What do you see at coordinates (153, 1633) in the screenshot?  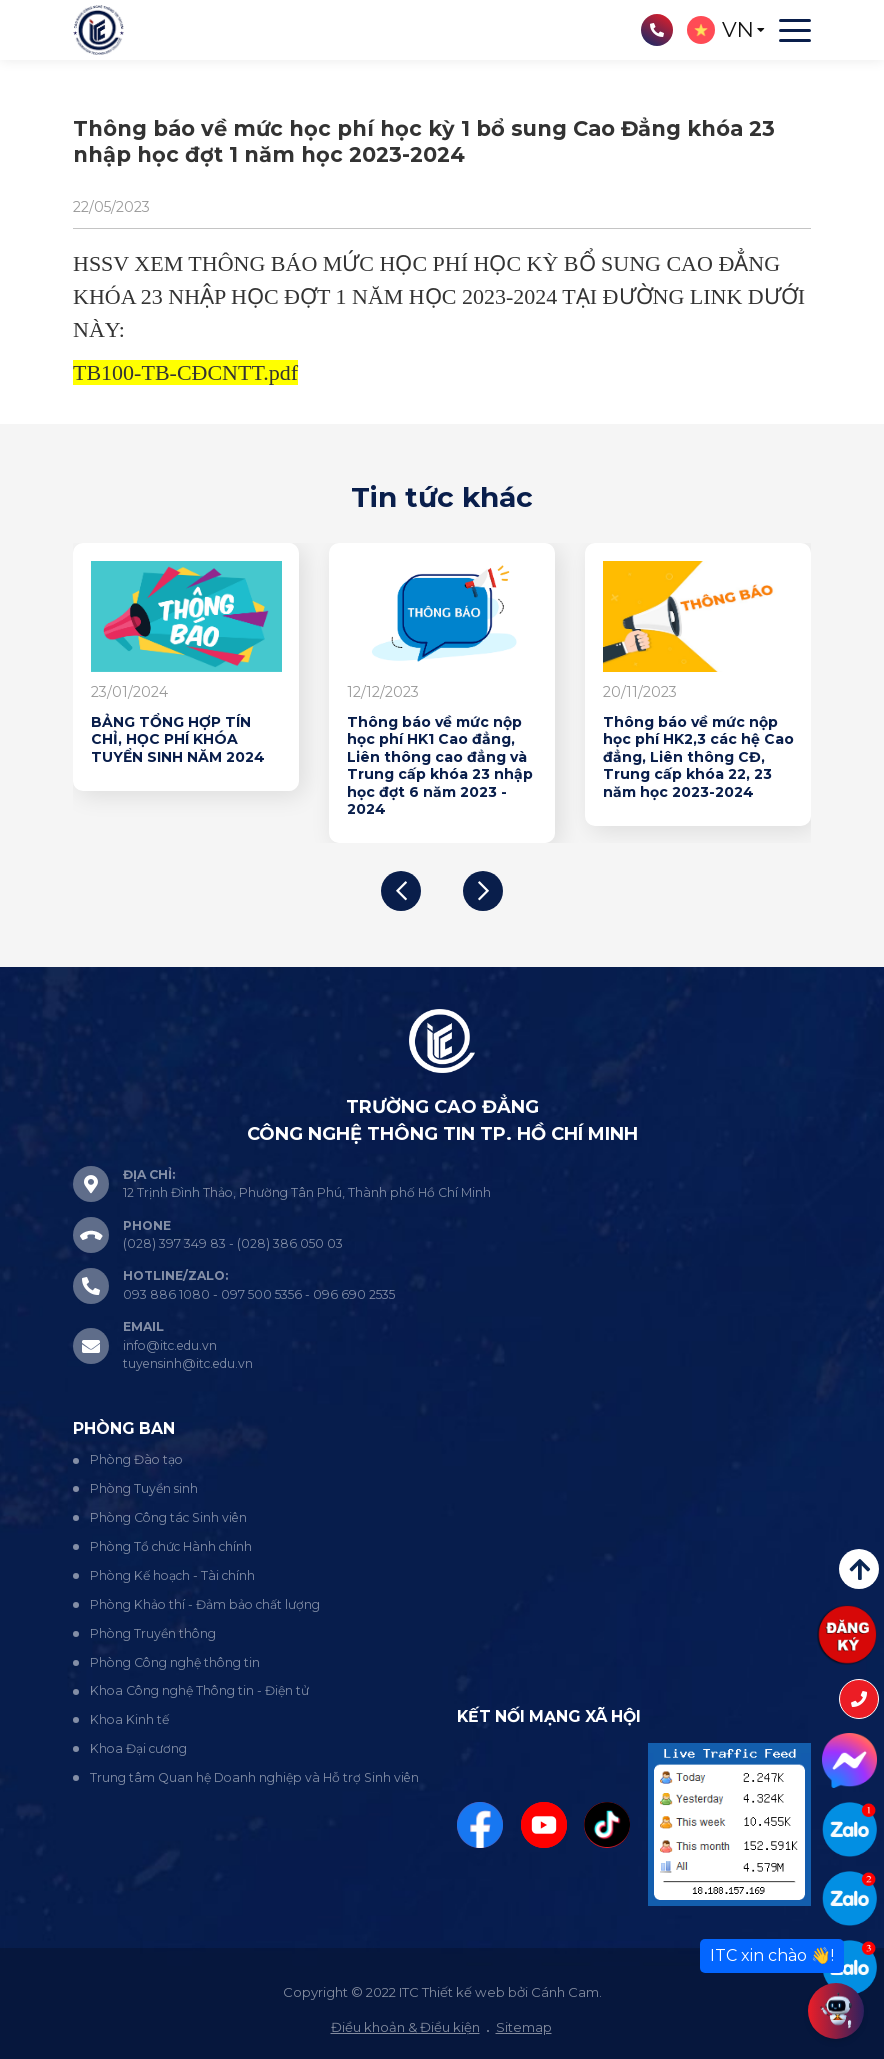 I see `Phòng Truyền thông` at bounding box center [153, 1633].